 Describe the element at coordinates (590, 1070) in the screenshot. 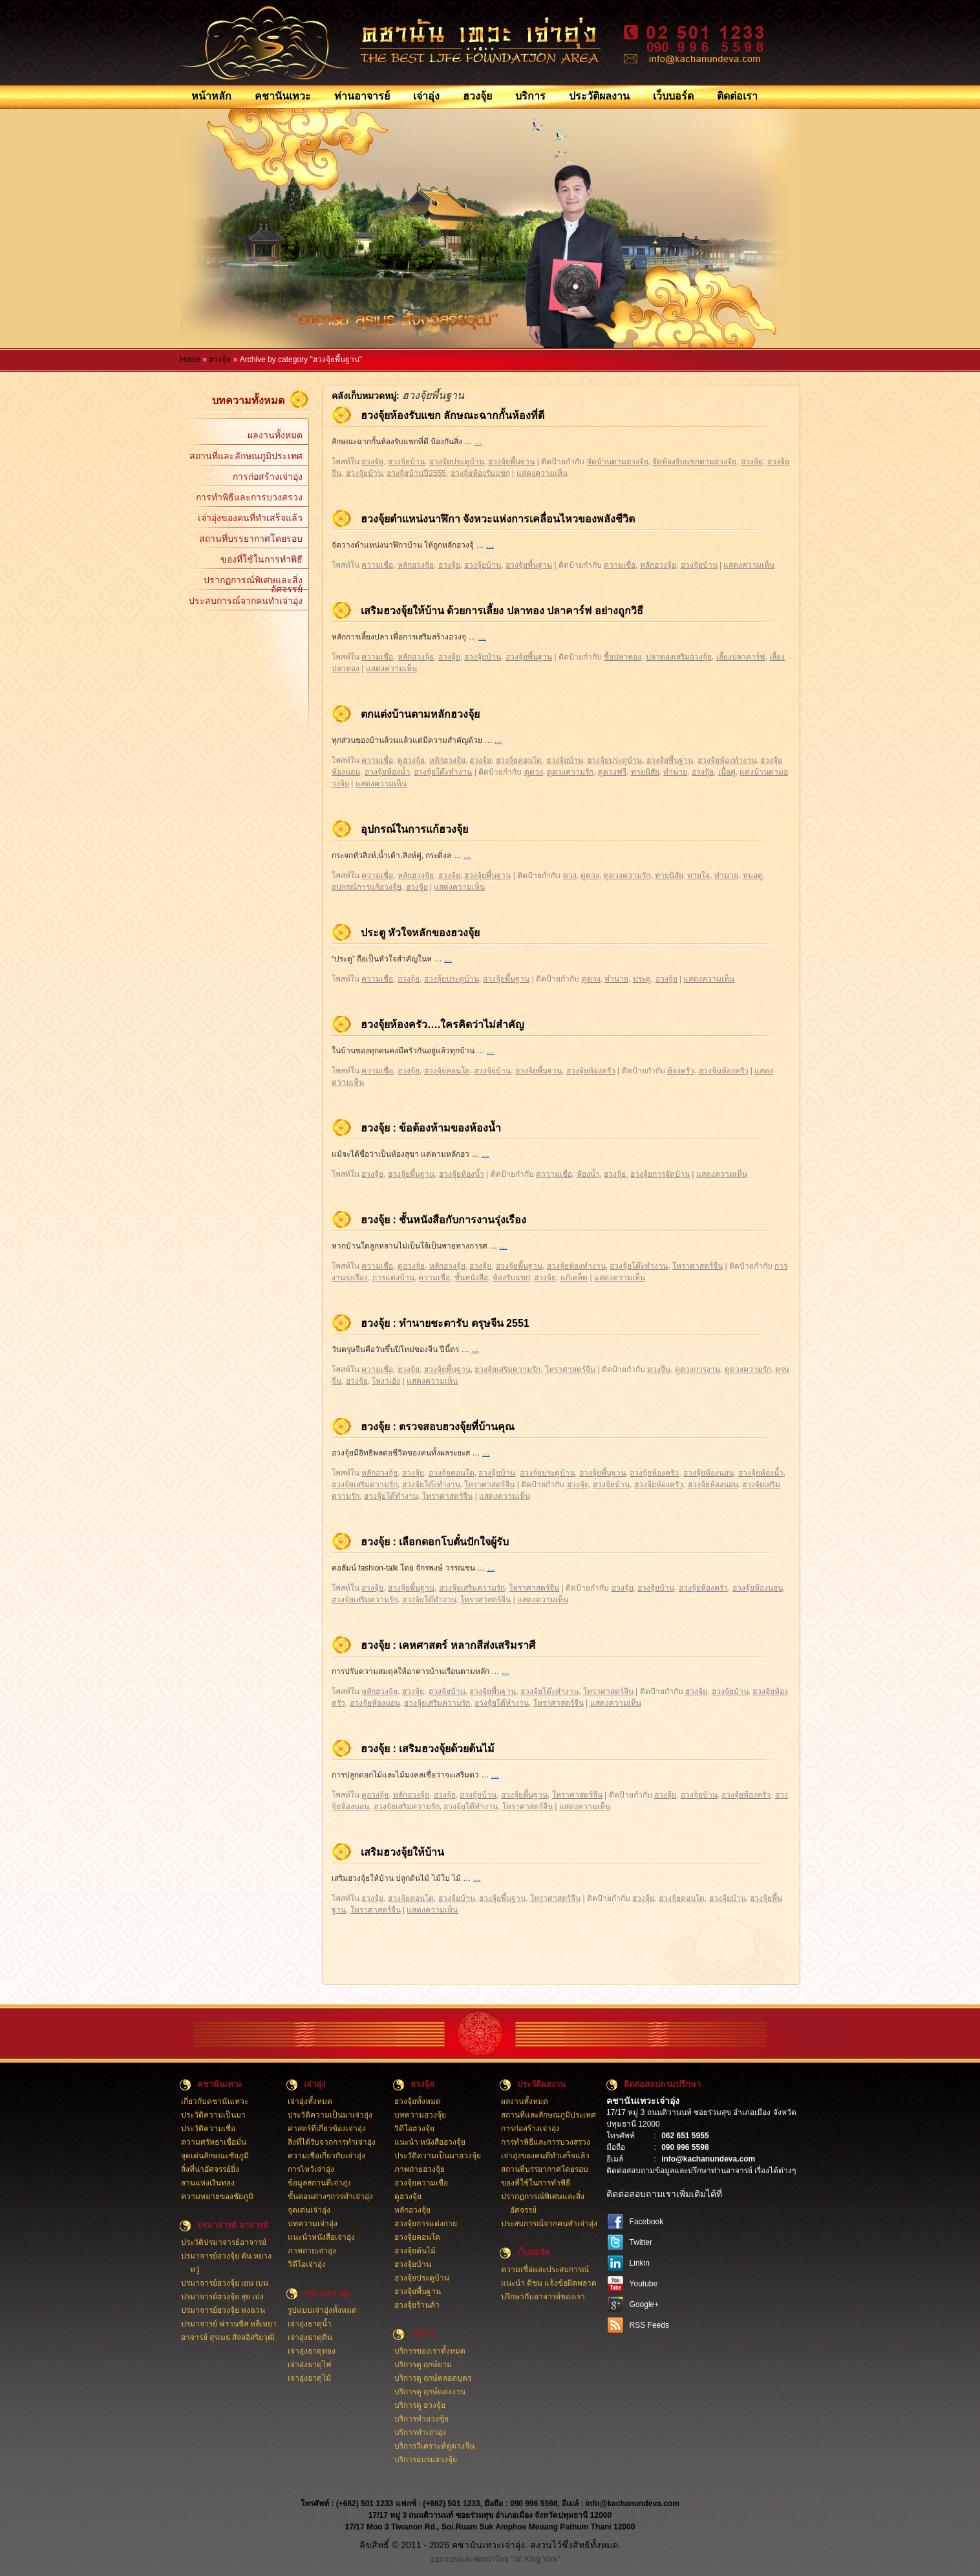

I see `ฮวงจุ้ยห้องครัว` at that location.